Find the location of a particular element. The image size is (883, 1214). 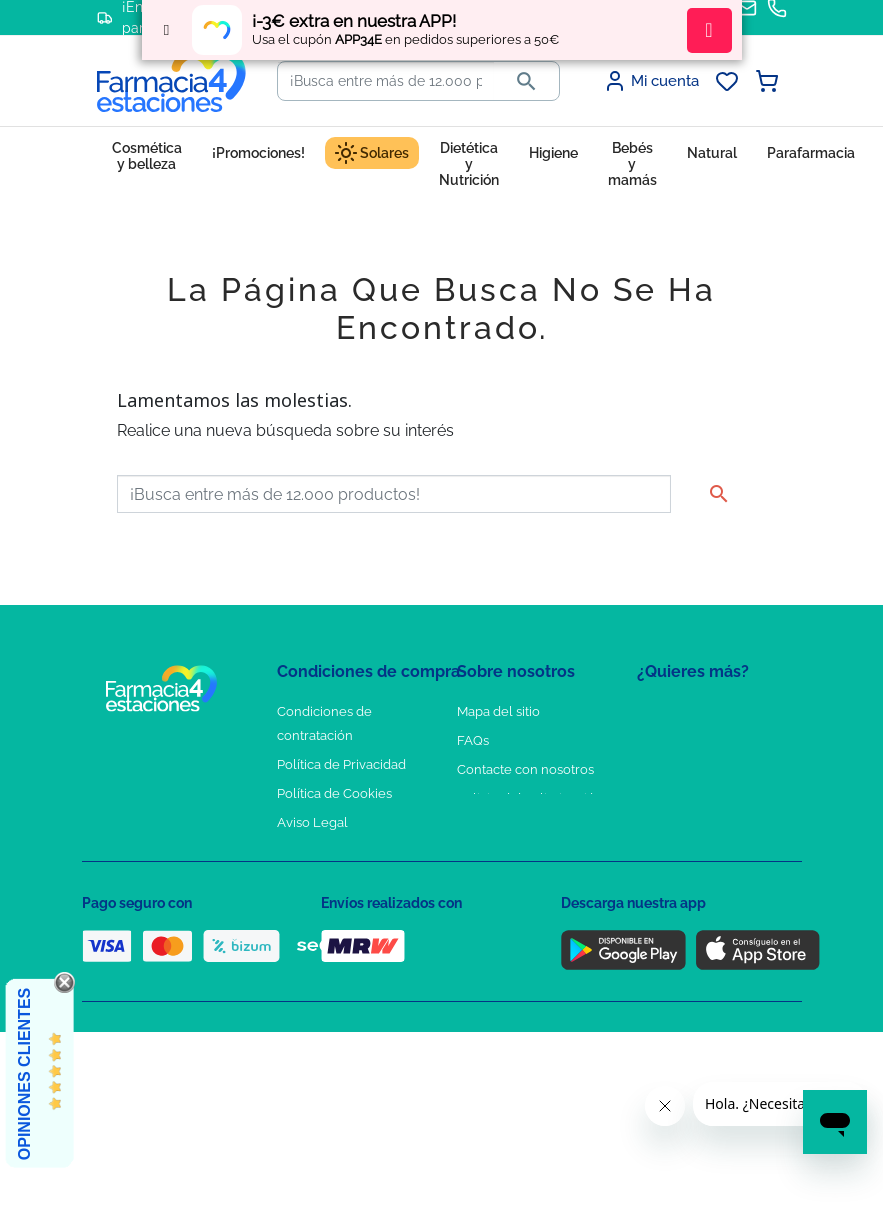

Puntos de compra is located at coordinates (332, 851).